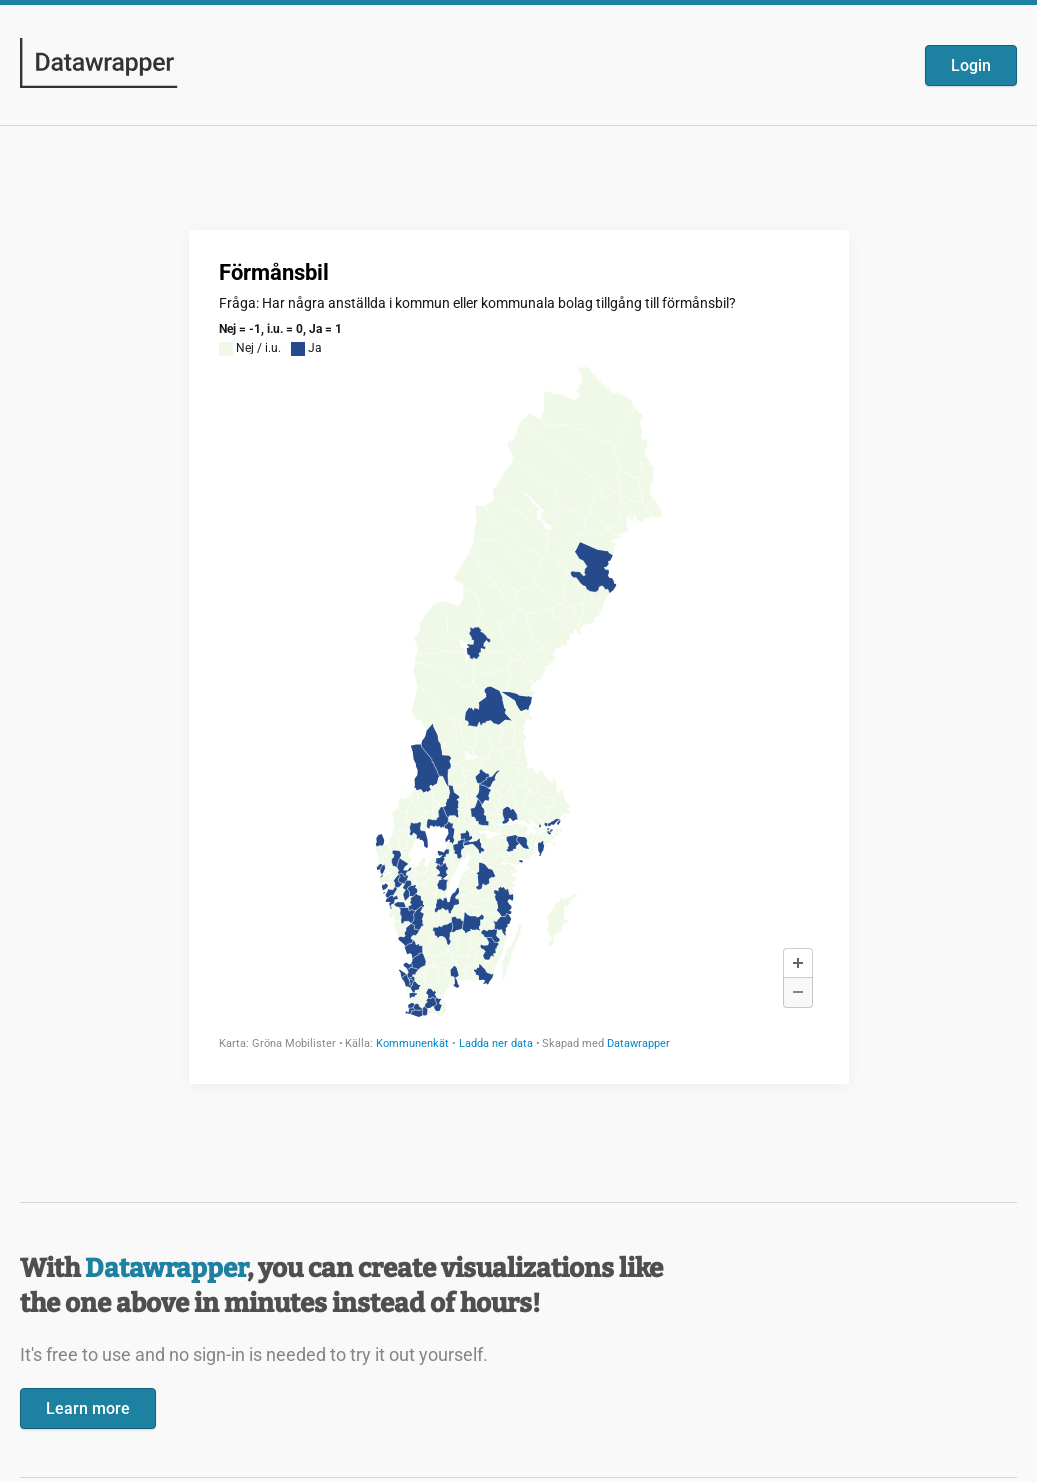 The width and height of the screenshot is (1037, 1482). Describe the element at coordinates (971, 65) in the screenshot. I see `Login` at that location.